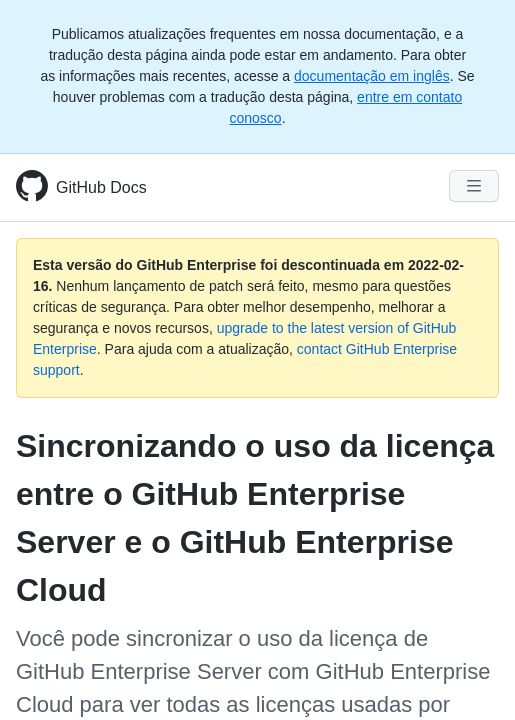 This screenshot has width=515, height=720. Describe the element at coordinates (372, 76) in the screenshot. I see `documentação em inglês` at that location.